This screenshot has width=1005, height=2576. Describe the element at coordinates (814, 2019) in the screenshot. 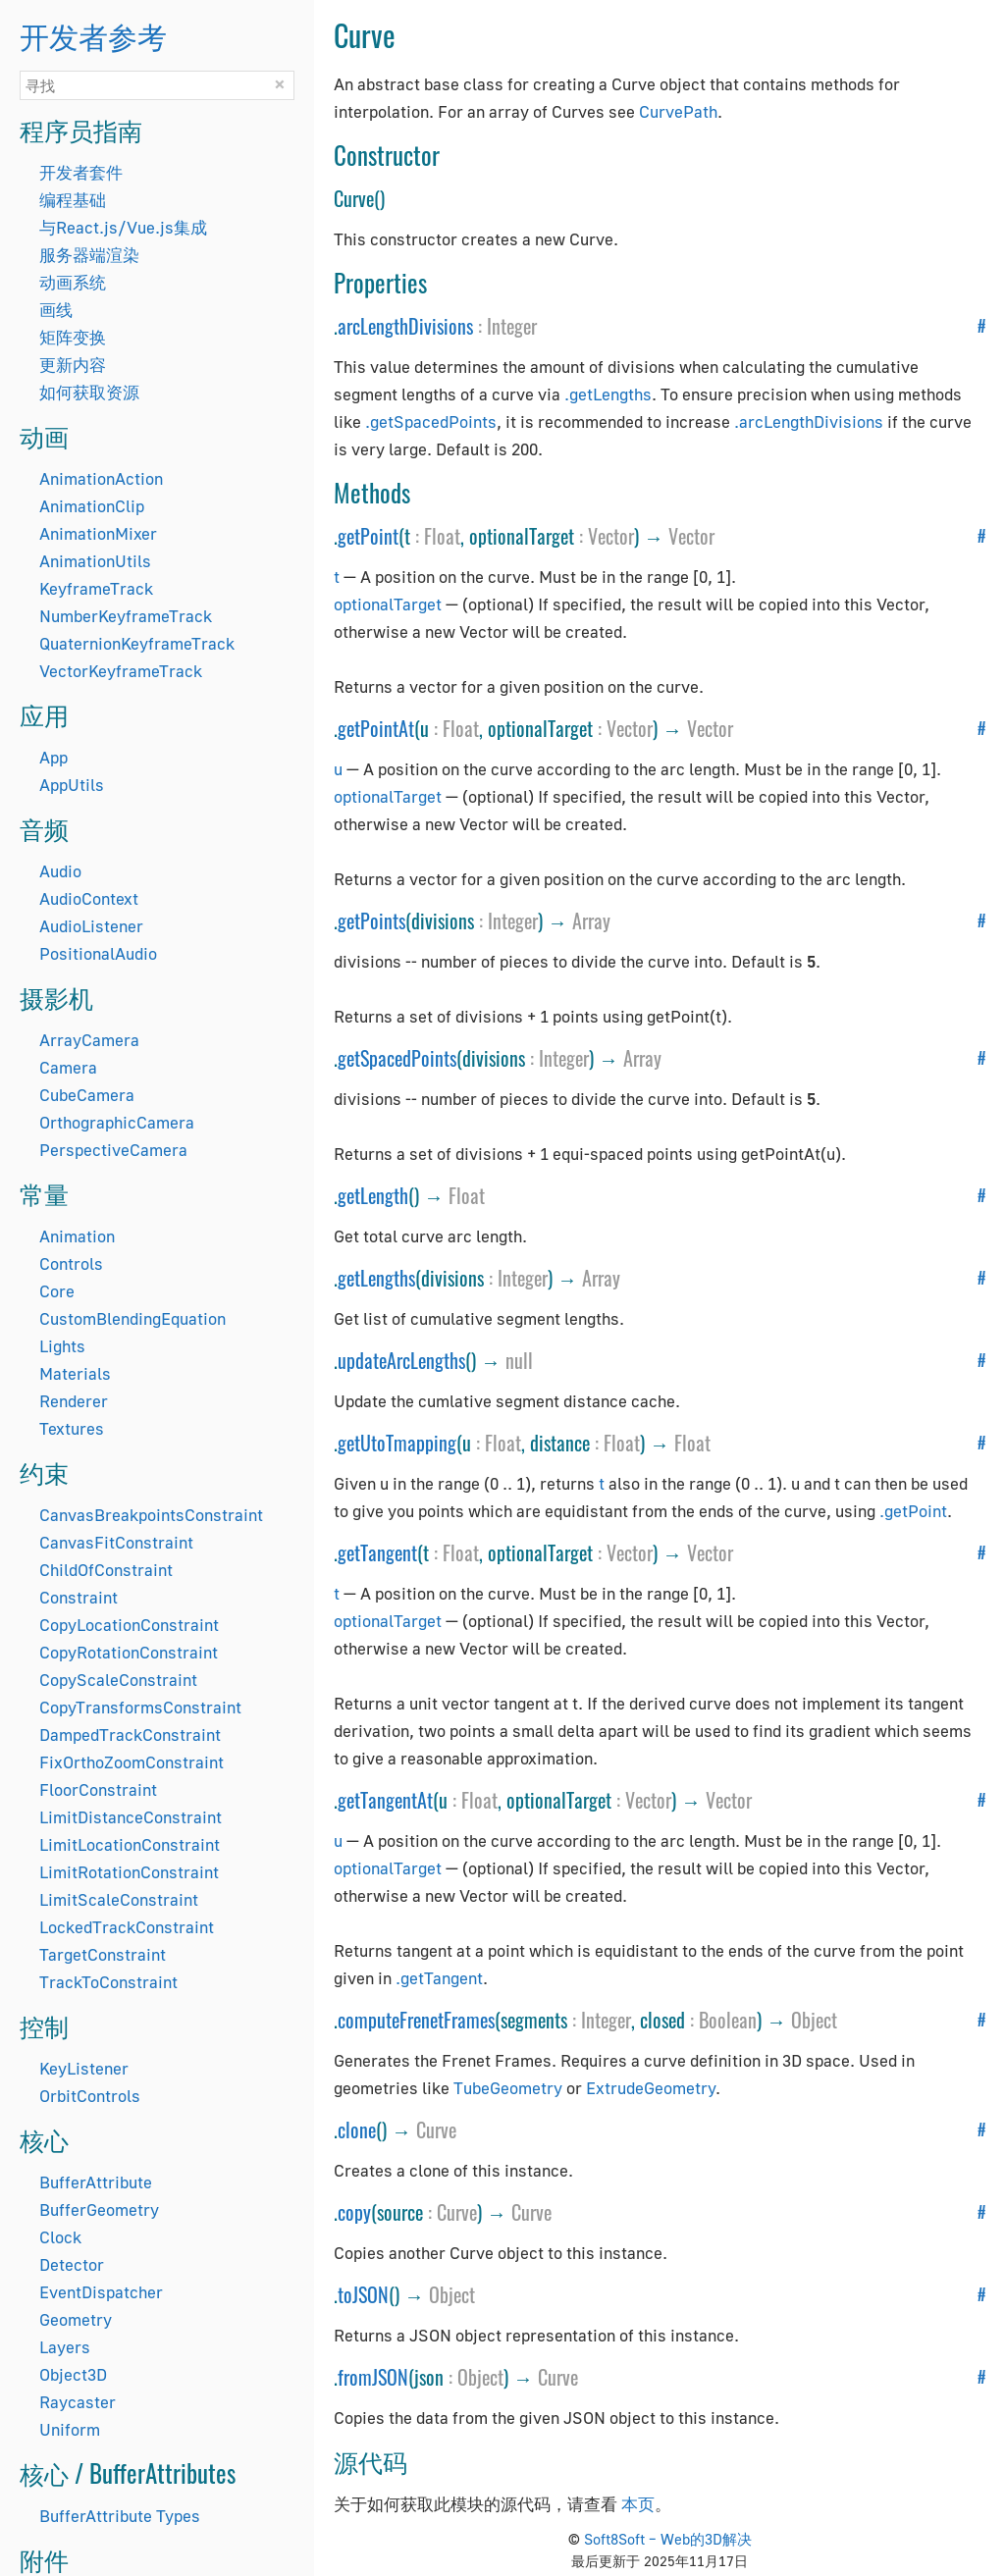

I see `Object` at that location.